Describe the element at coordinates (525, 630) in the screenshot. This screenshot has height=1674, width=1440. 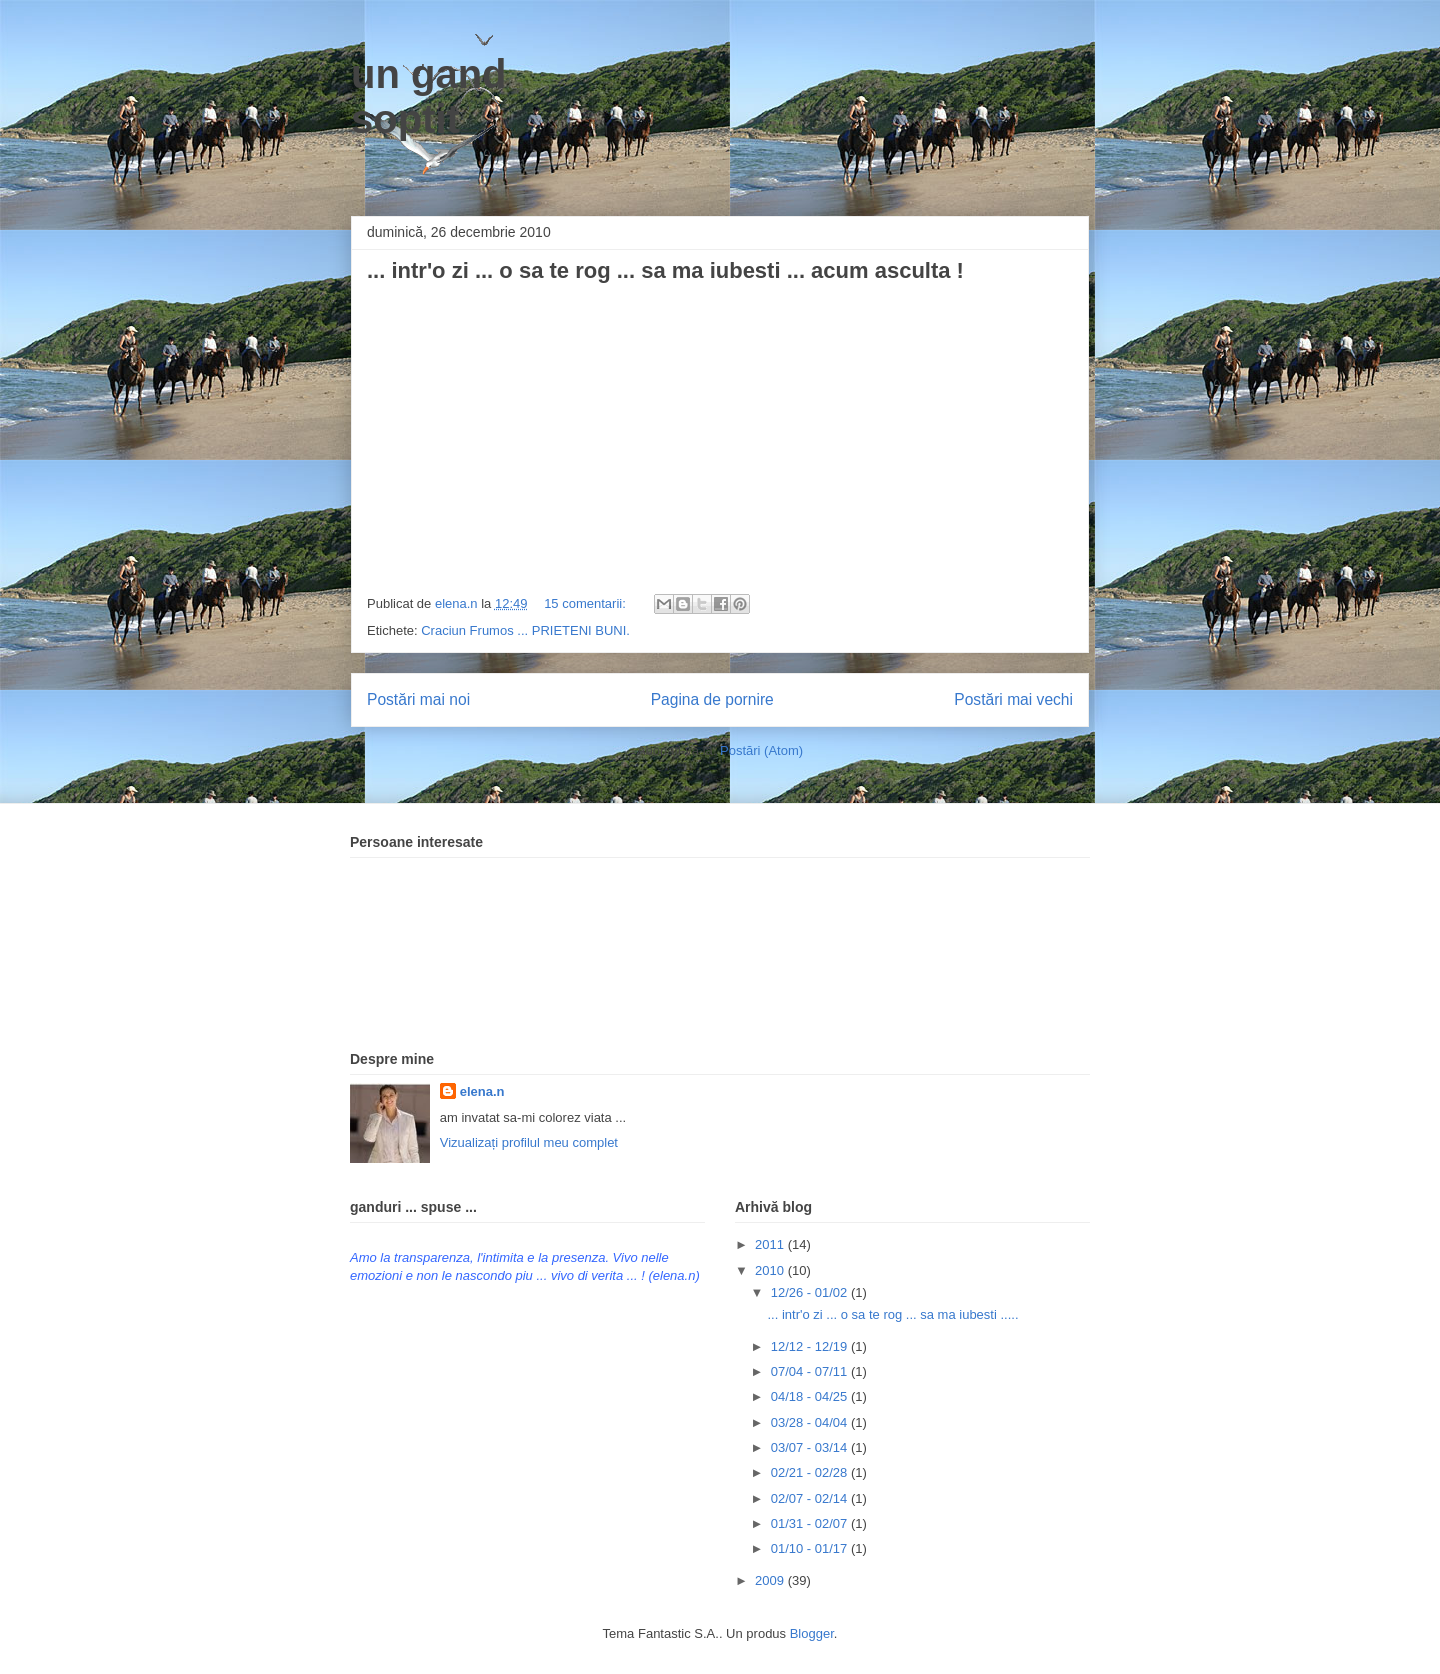
I see `Craciun Frumos ... PRIETENI BUNI.` at that location.